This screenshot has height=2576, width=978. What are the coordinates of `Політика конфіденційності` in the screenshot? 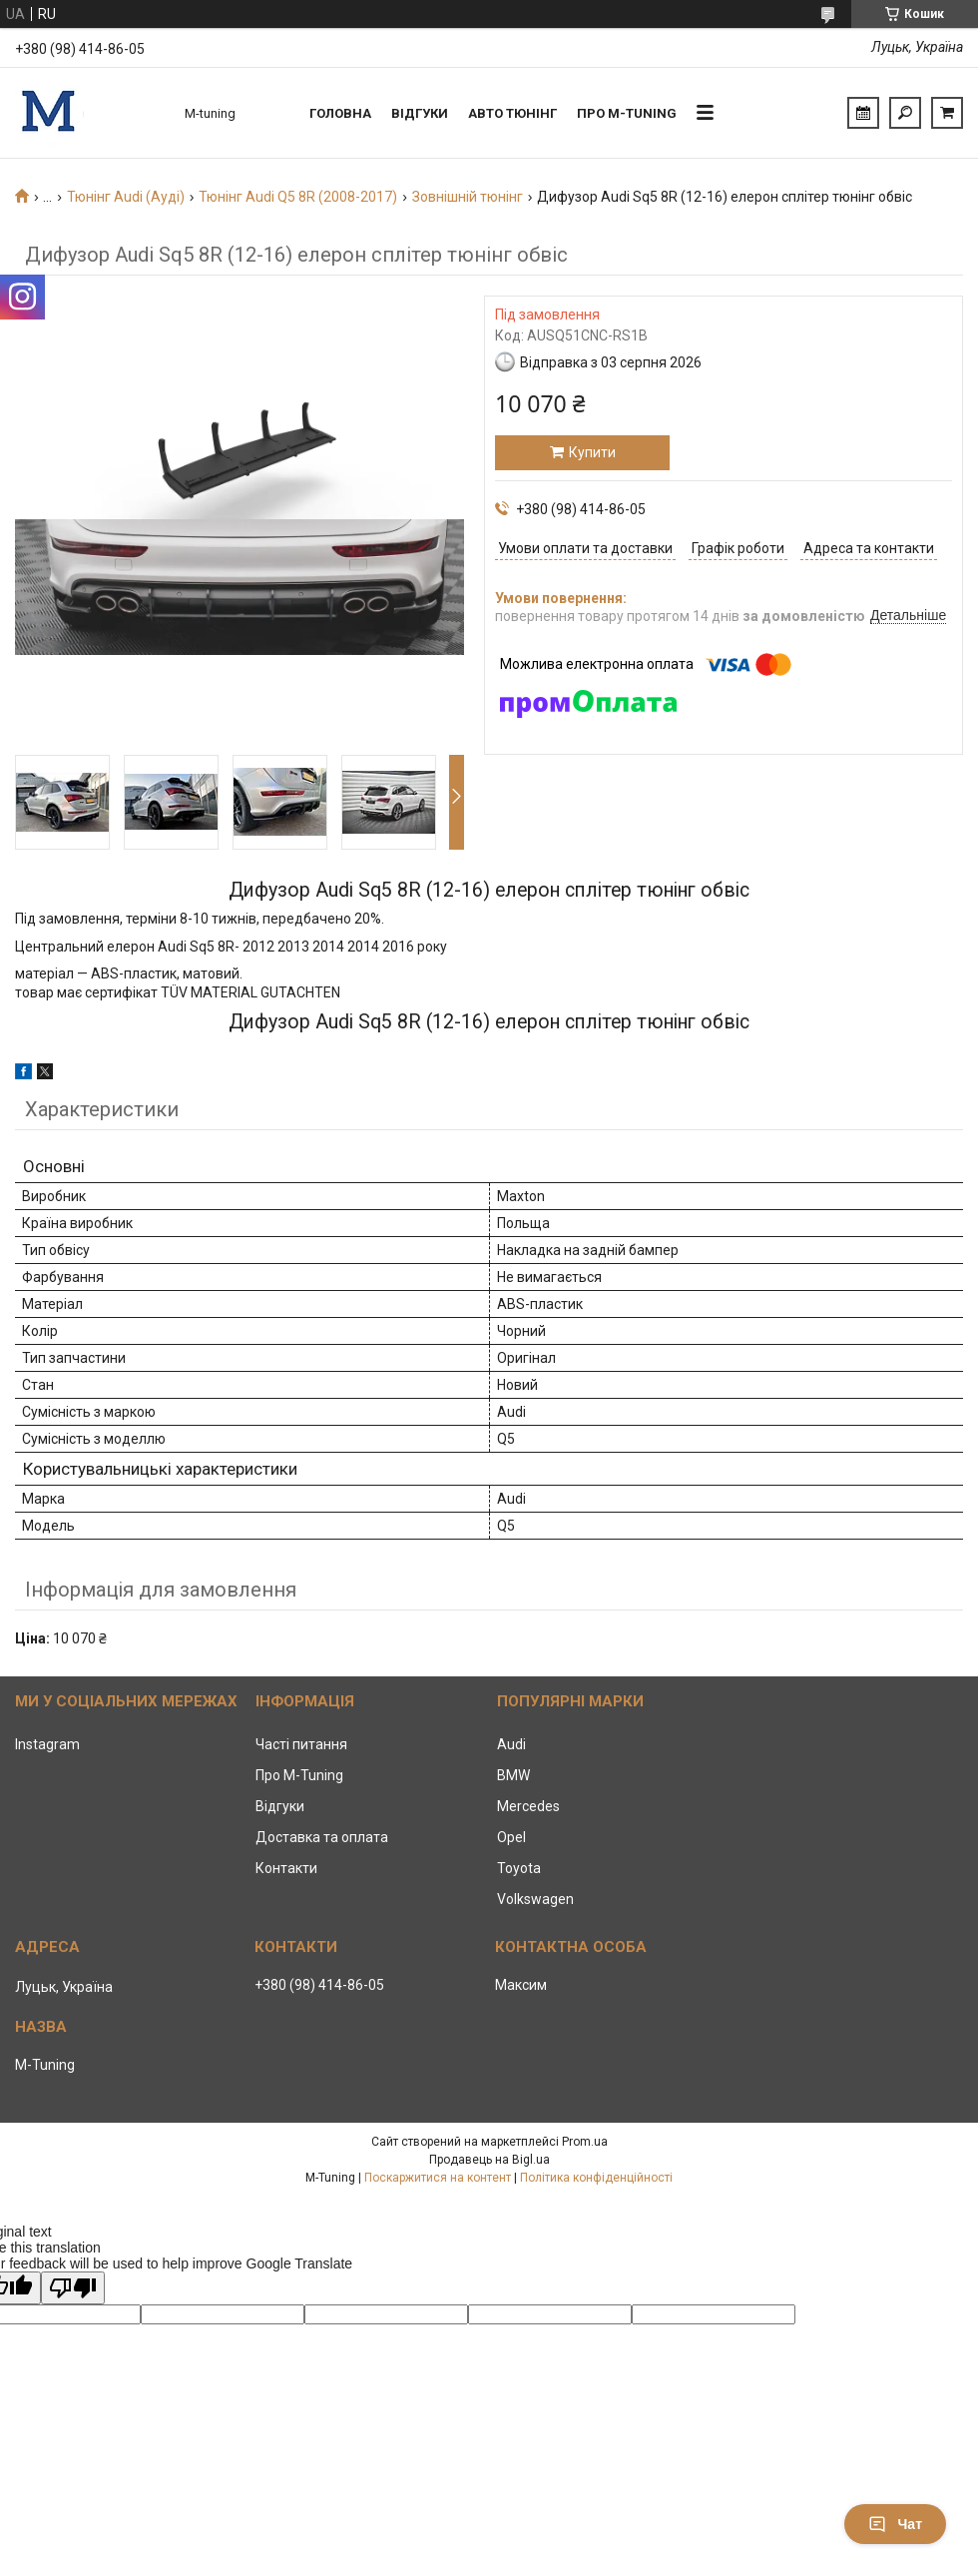 It's located at (596, 2178).